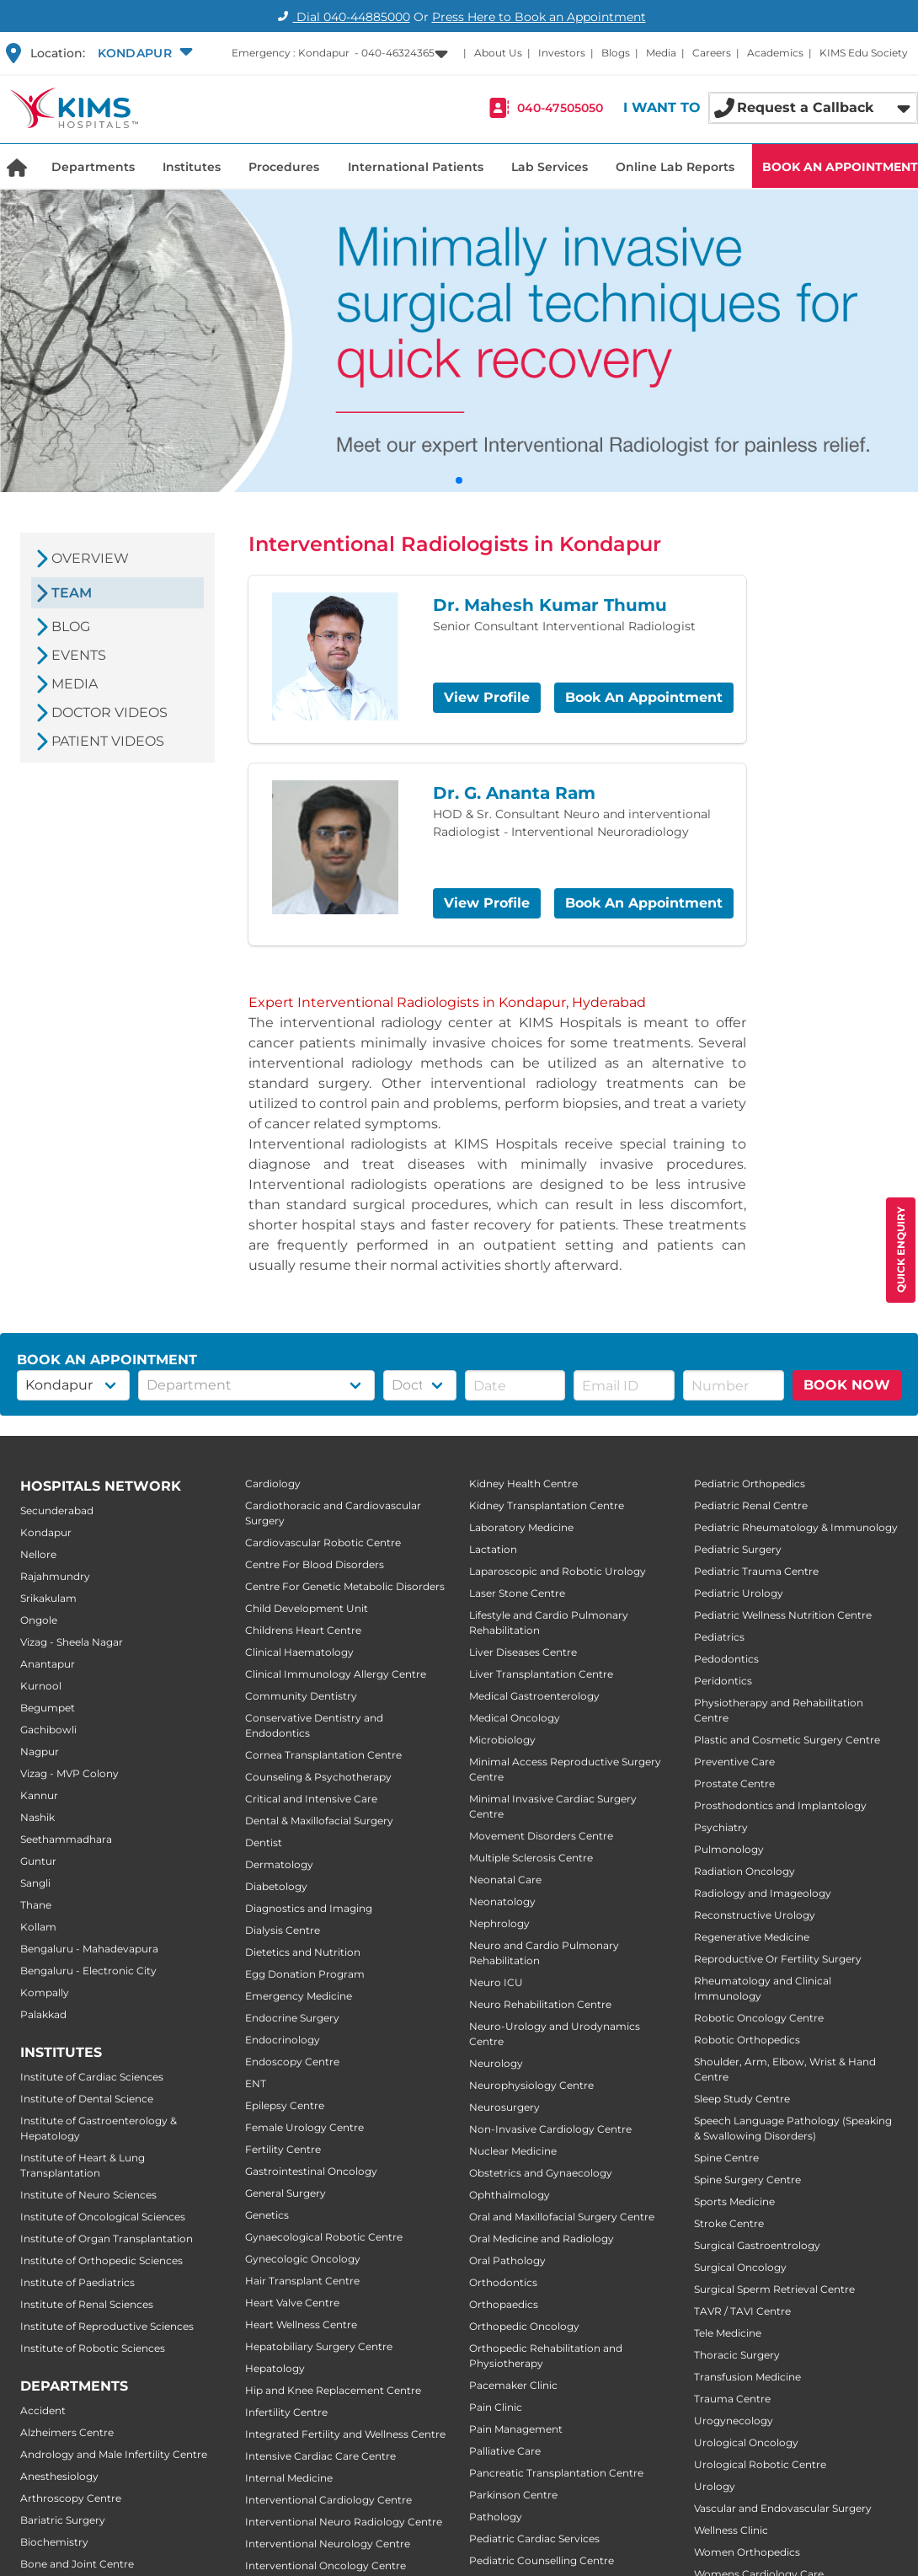  What do you see at coordinates (517, 1593) in the screenshot?
I see `Laser Stone Centre` at bounding box center [517, 1593].